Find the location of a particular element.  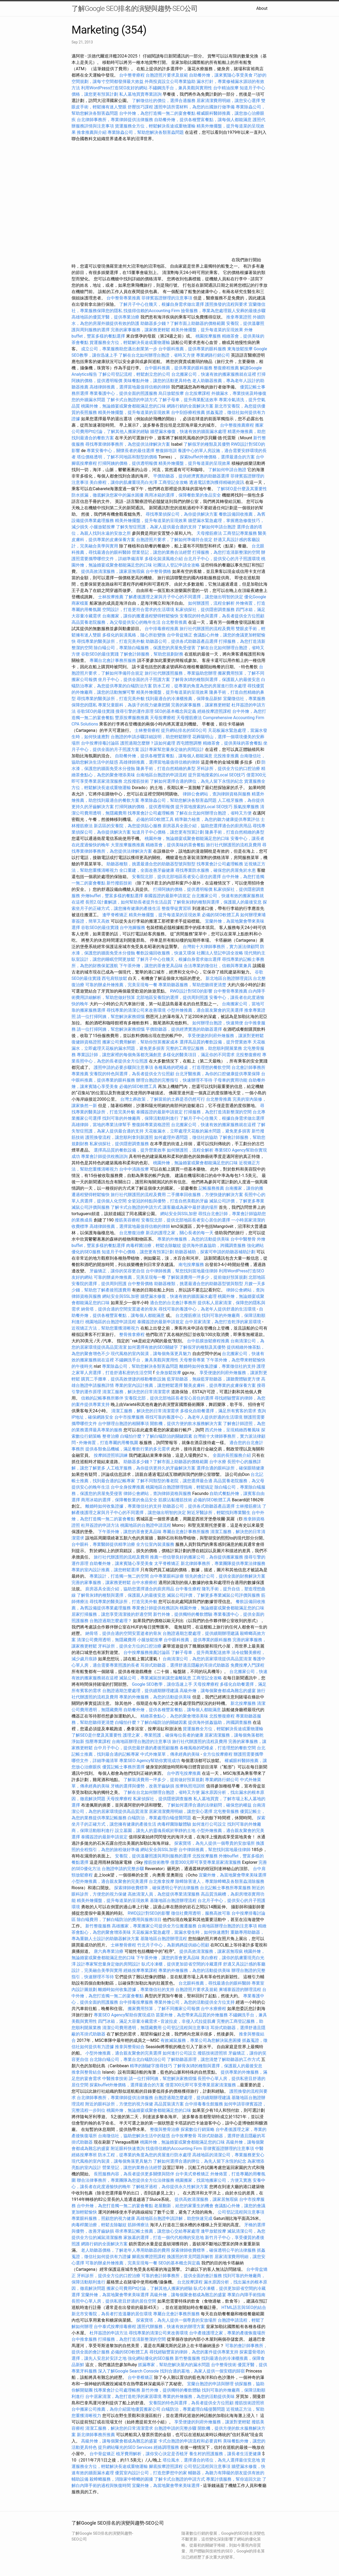

營業登記，讓您的業務合法經營 is located at coordinates (161, 552).